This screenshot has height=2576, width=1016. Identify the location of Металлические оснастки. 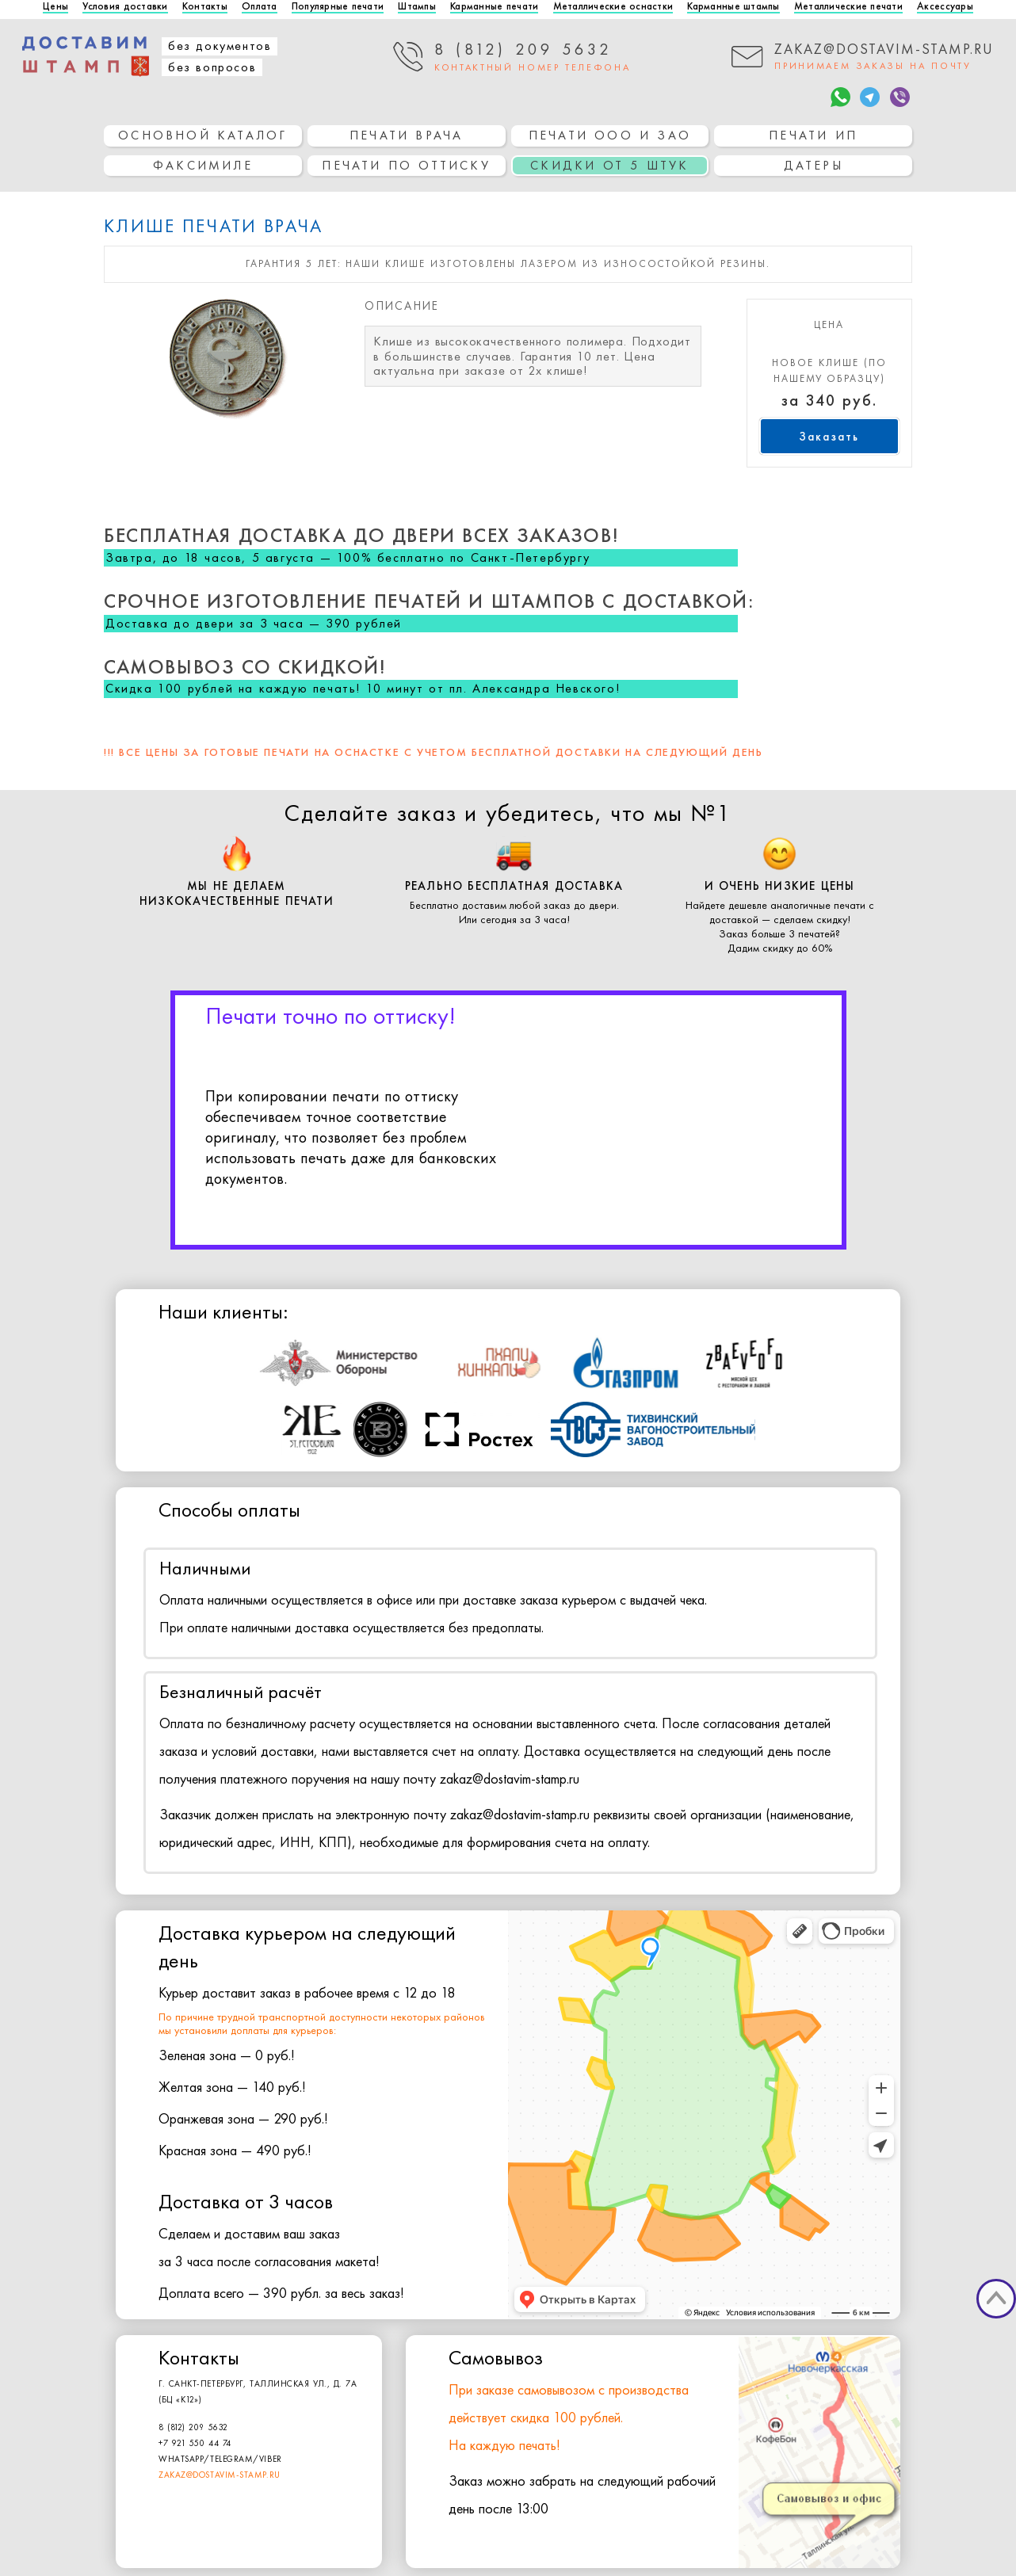
(613, 7).